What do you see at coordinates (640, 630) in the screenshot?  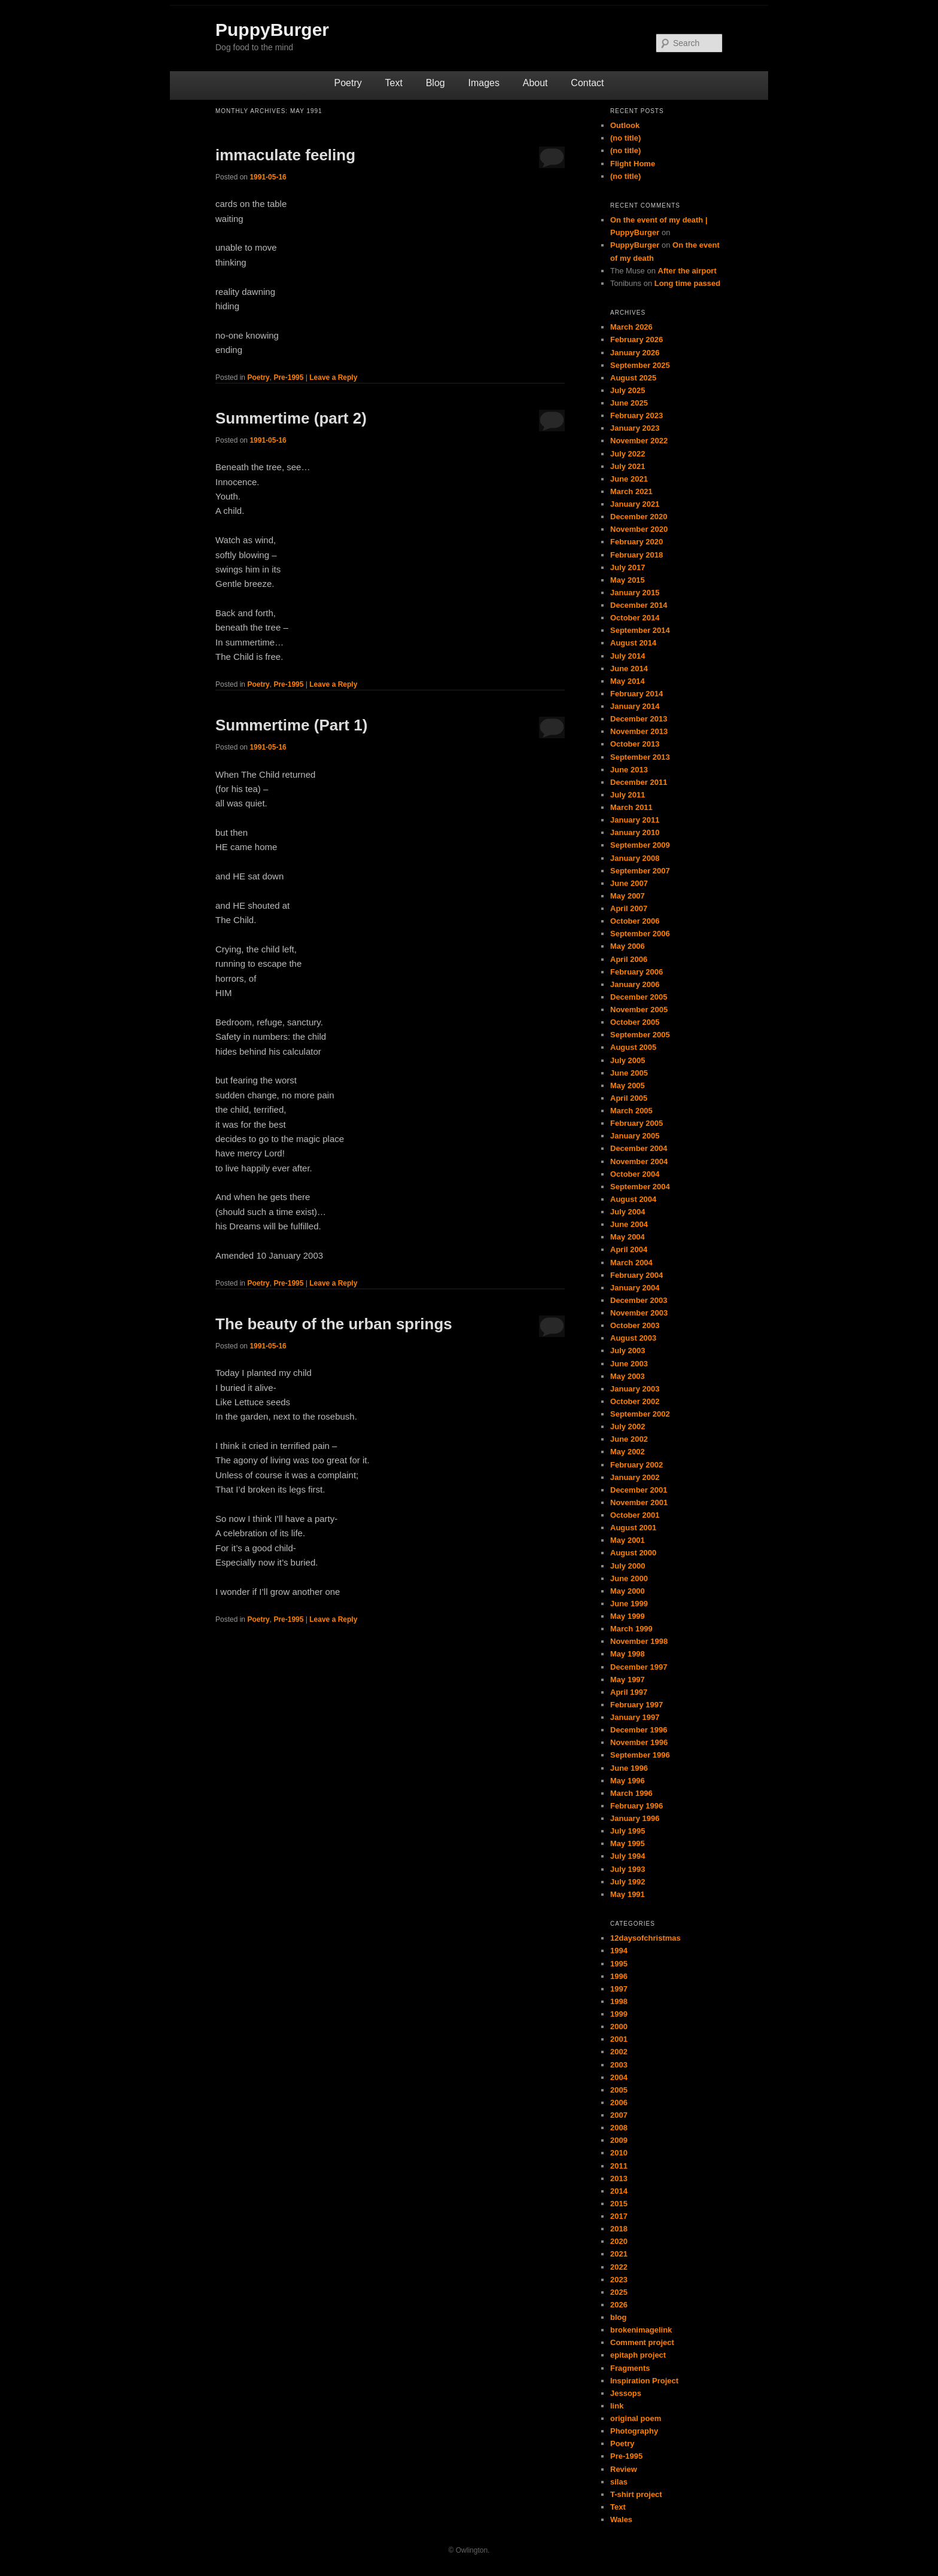 I see `September 2014` at bounding box center [640, 630].